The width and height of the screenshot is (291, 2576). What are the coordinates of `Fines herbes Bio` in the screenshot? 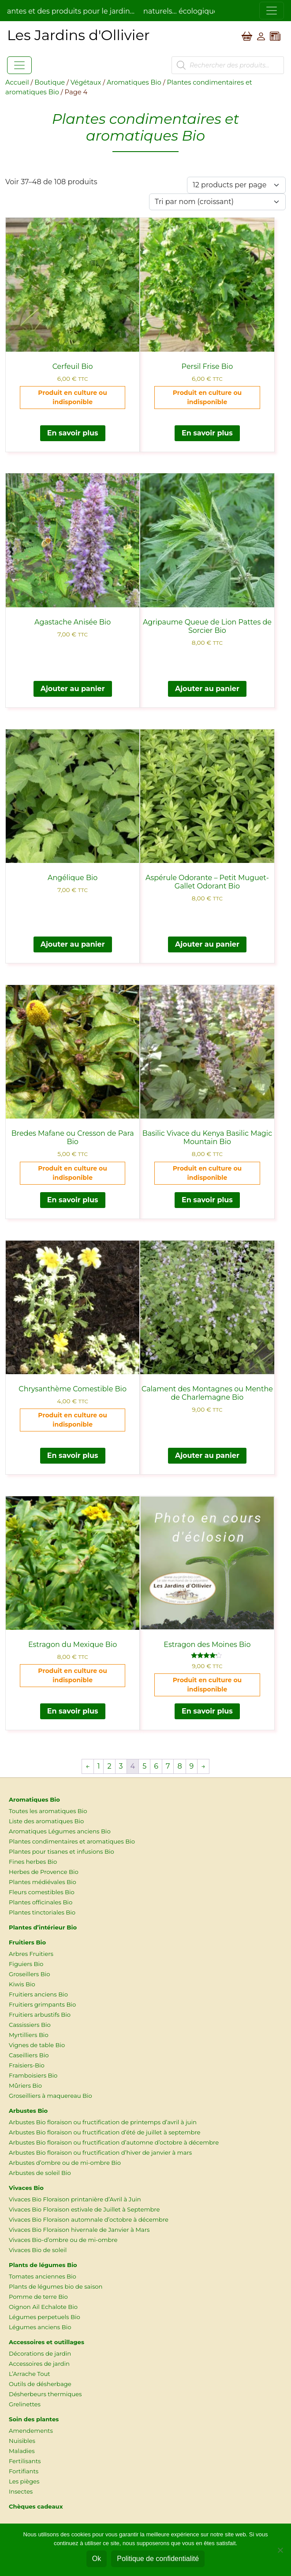 It's located at (33, 1861).